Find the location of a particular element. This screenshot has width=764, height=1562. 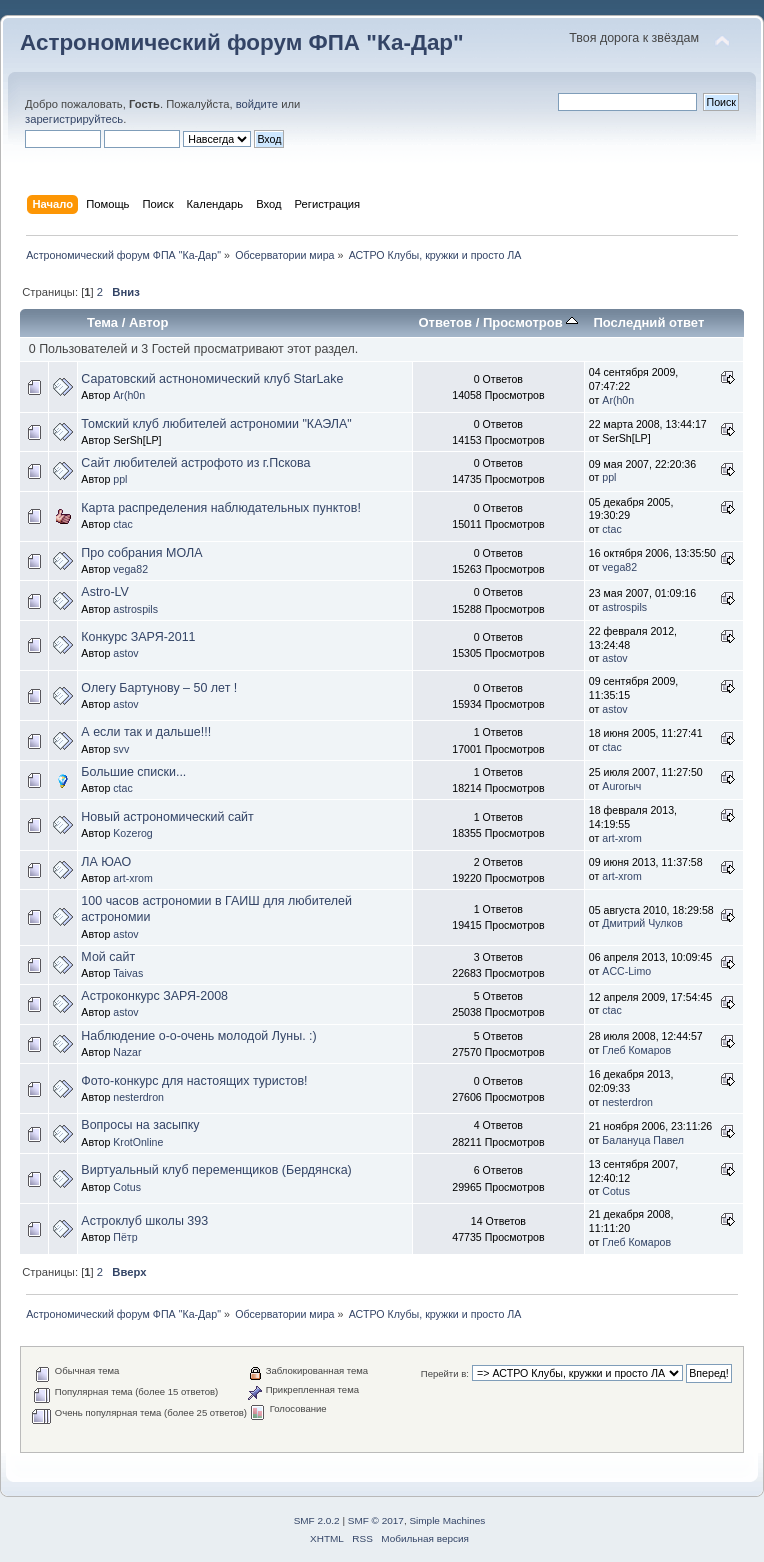

А если так и дальше!!! is located at coordinates (146, 732).